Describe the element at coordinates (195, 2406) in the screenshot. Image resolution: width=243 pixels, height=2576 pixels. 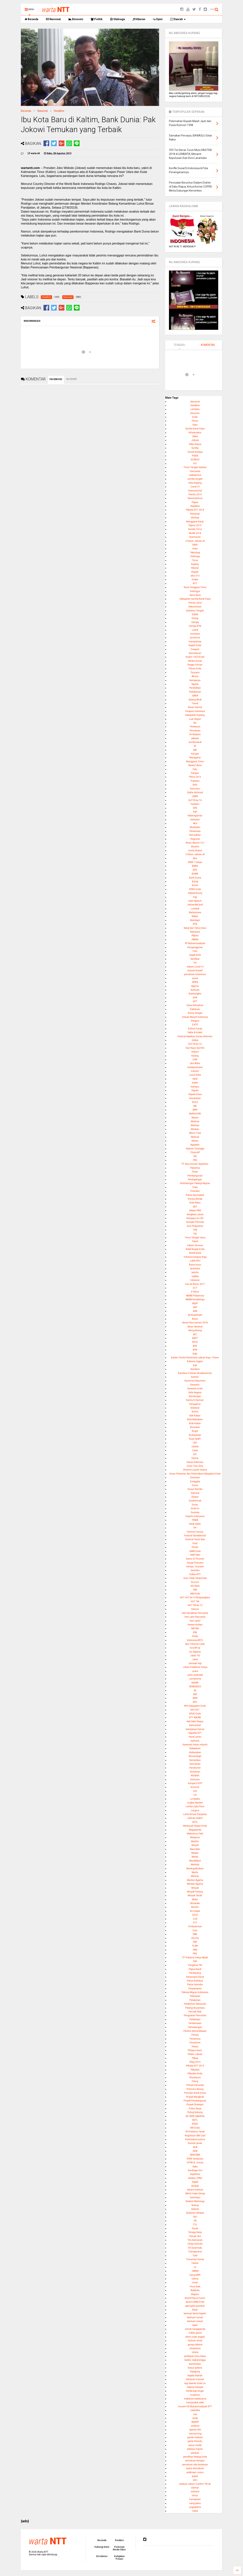
I see `muswil VIII Muhammadiyah NTT` at that location.